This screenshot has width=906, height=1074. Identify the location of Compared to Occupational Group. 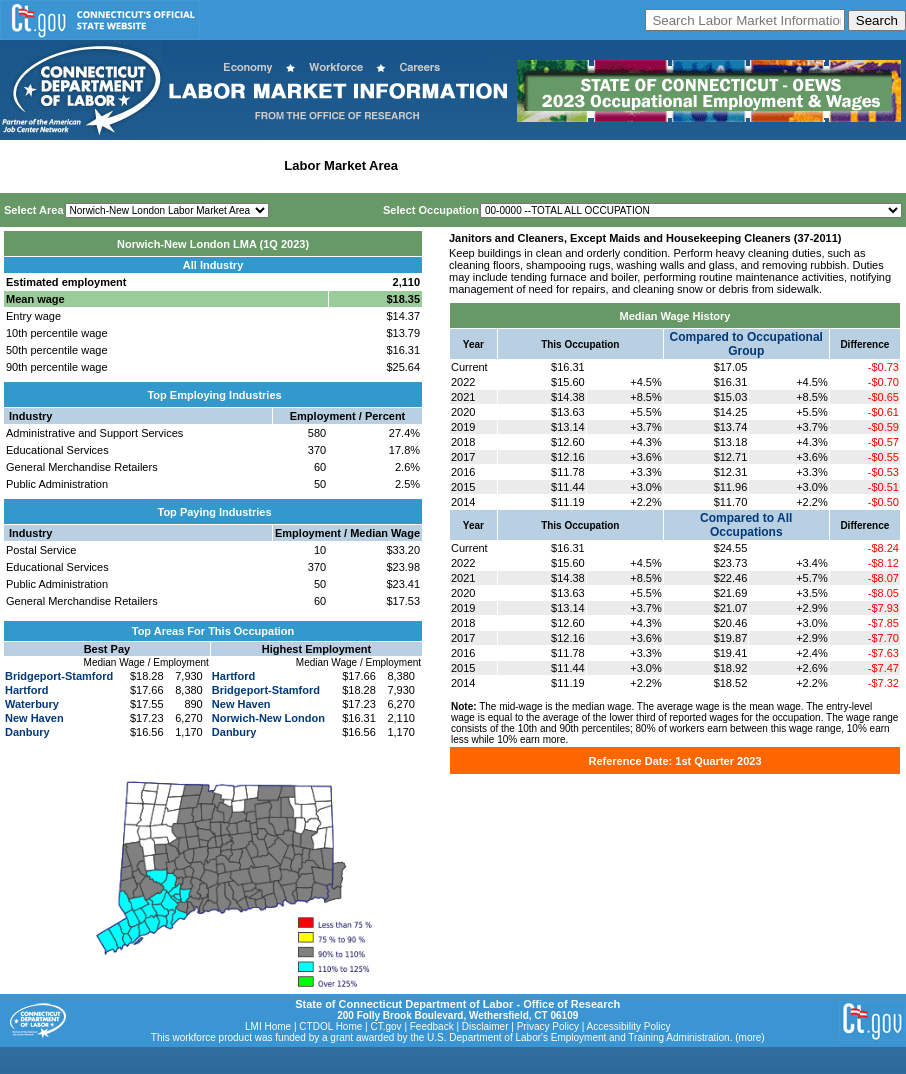
(746, 344).